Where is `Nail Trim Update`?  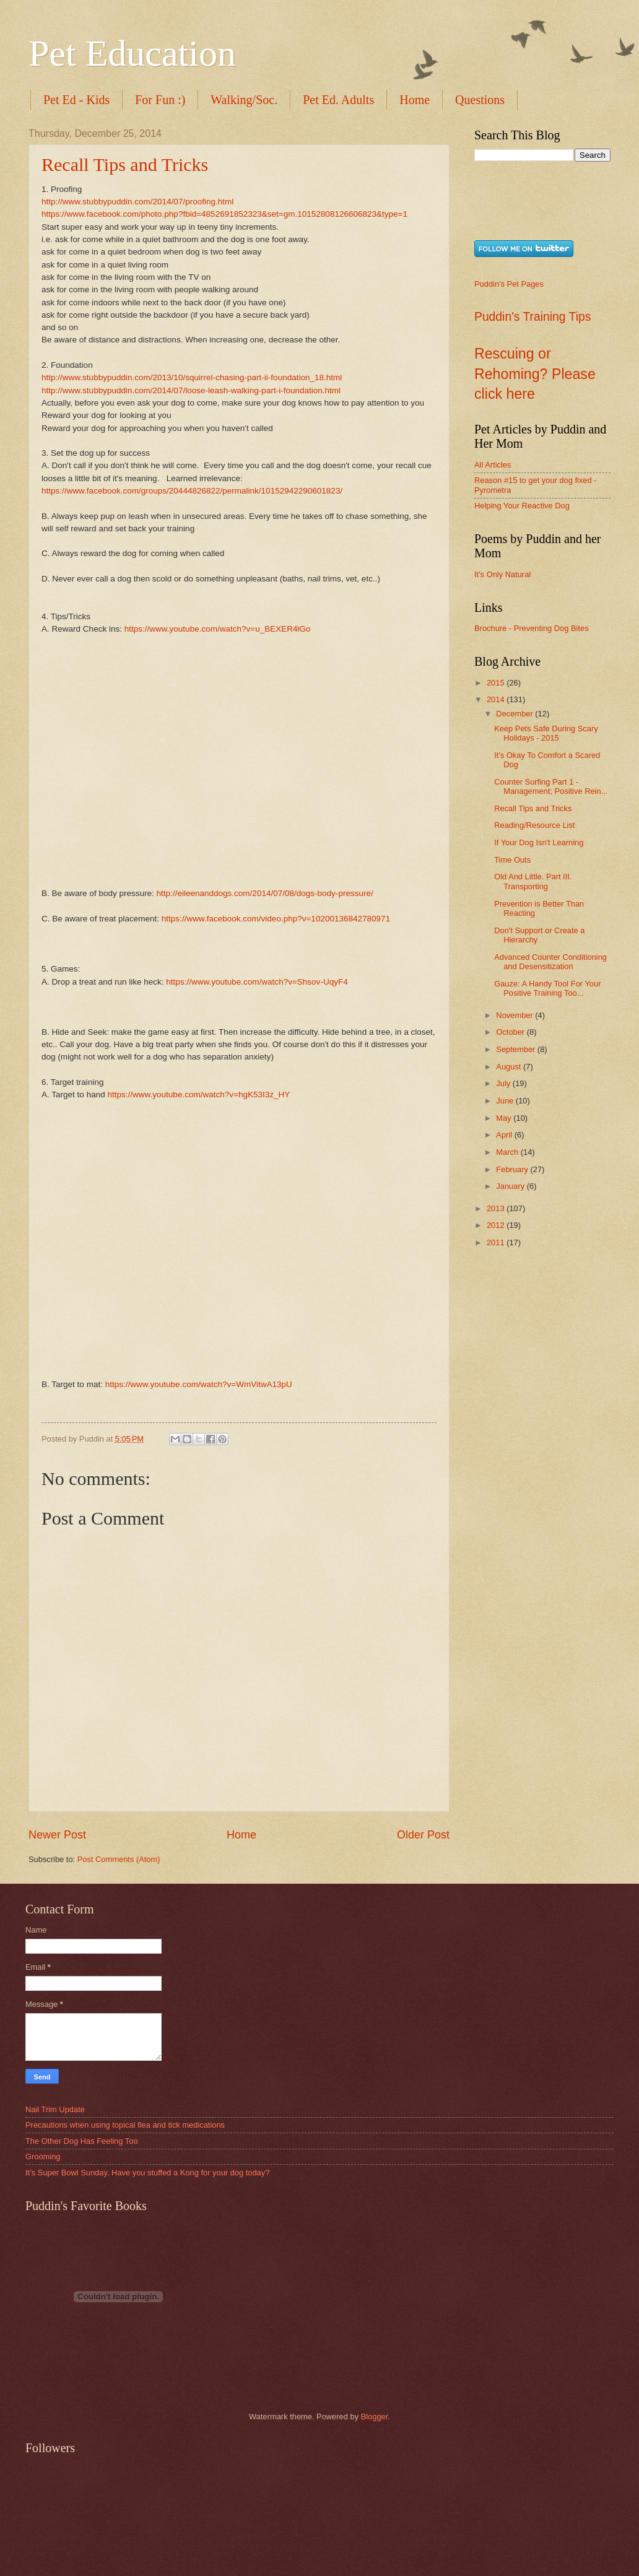
Nail Trim Update is located at coordinates (55, 2109).